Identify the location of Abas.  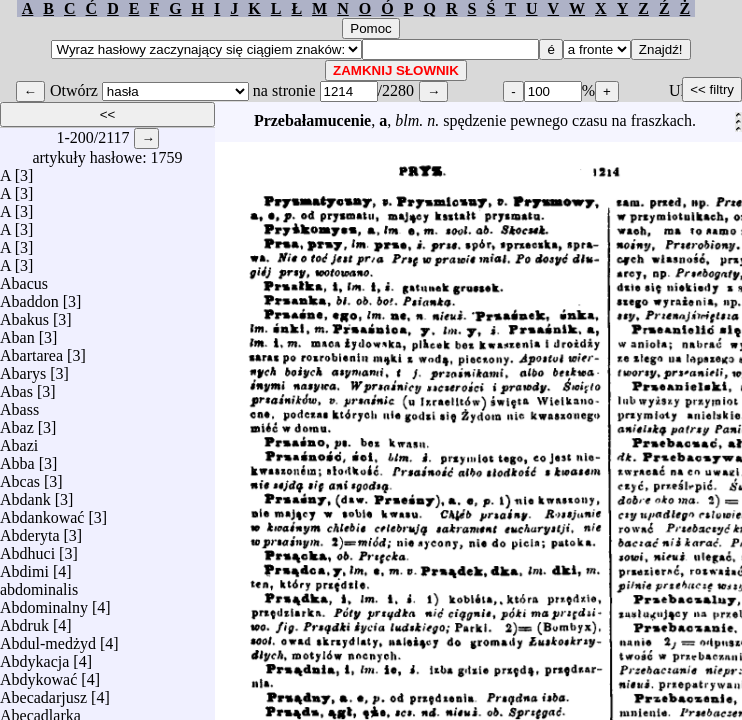
(16, 386).